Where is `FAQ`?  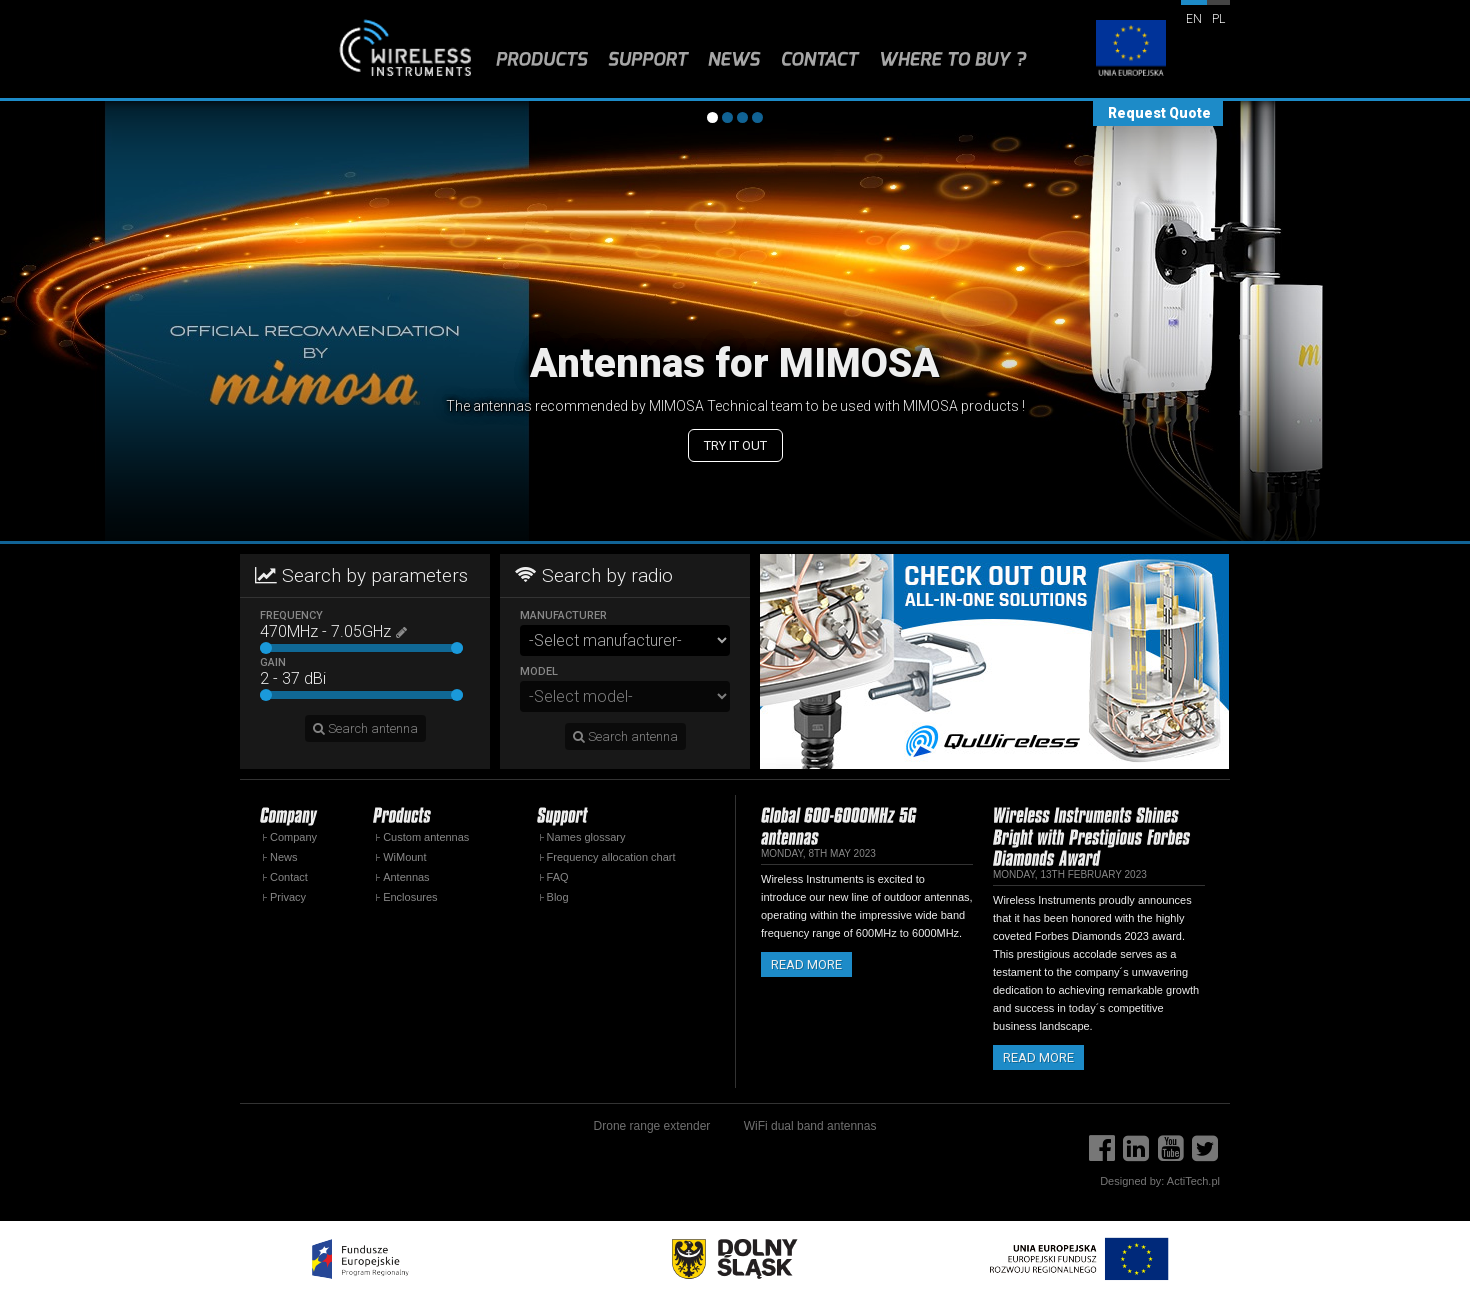
FAQ is located at coordinates (558, 877).